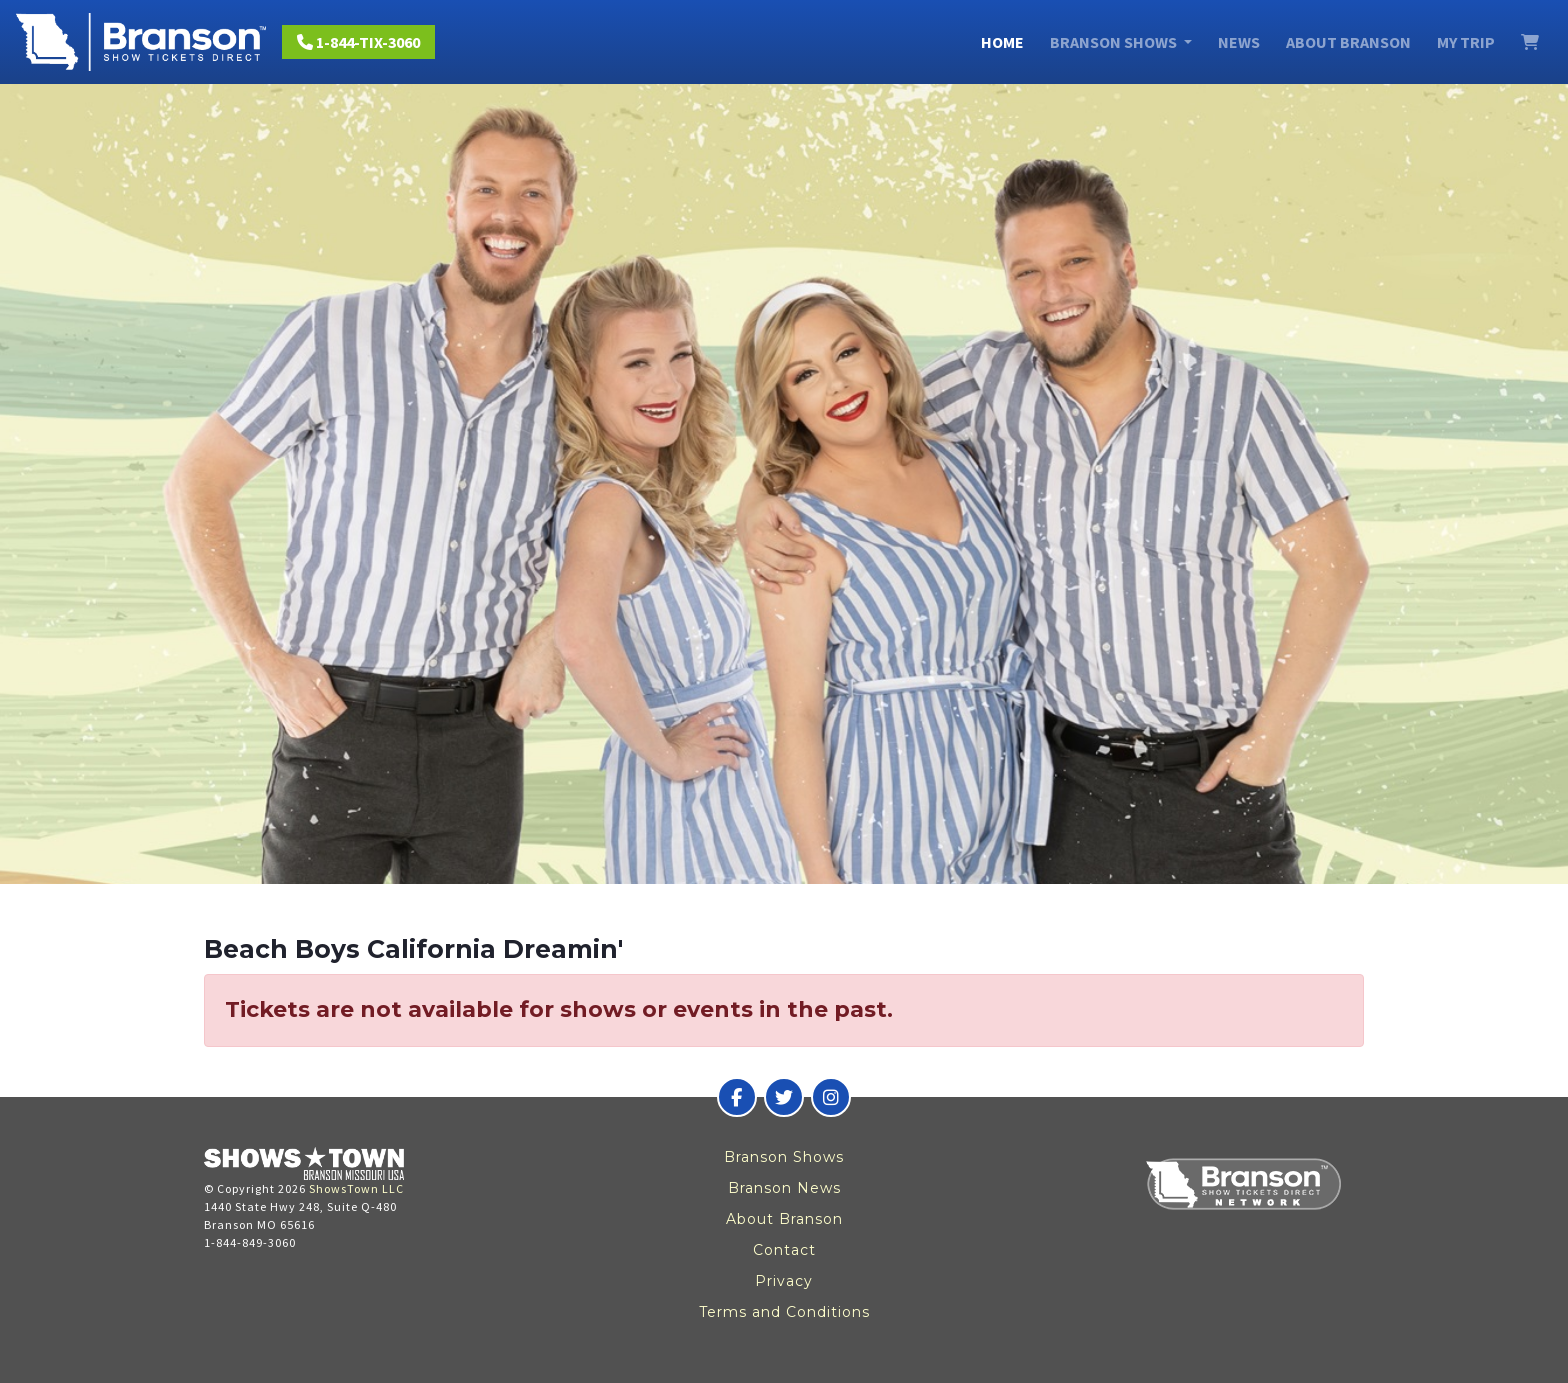 The height and width of the screenshot is (1383, 1568). Describe the element at coordinates (784, 1312) in the screenshot. I see `Terms and Conditions` at that location.